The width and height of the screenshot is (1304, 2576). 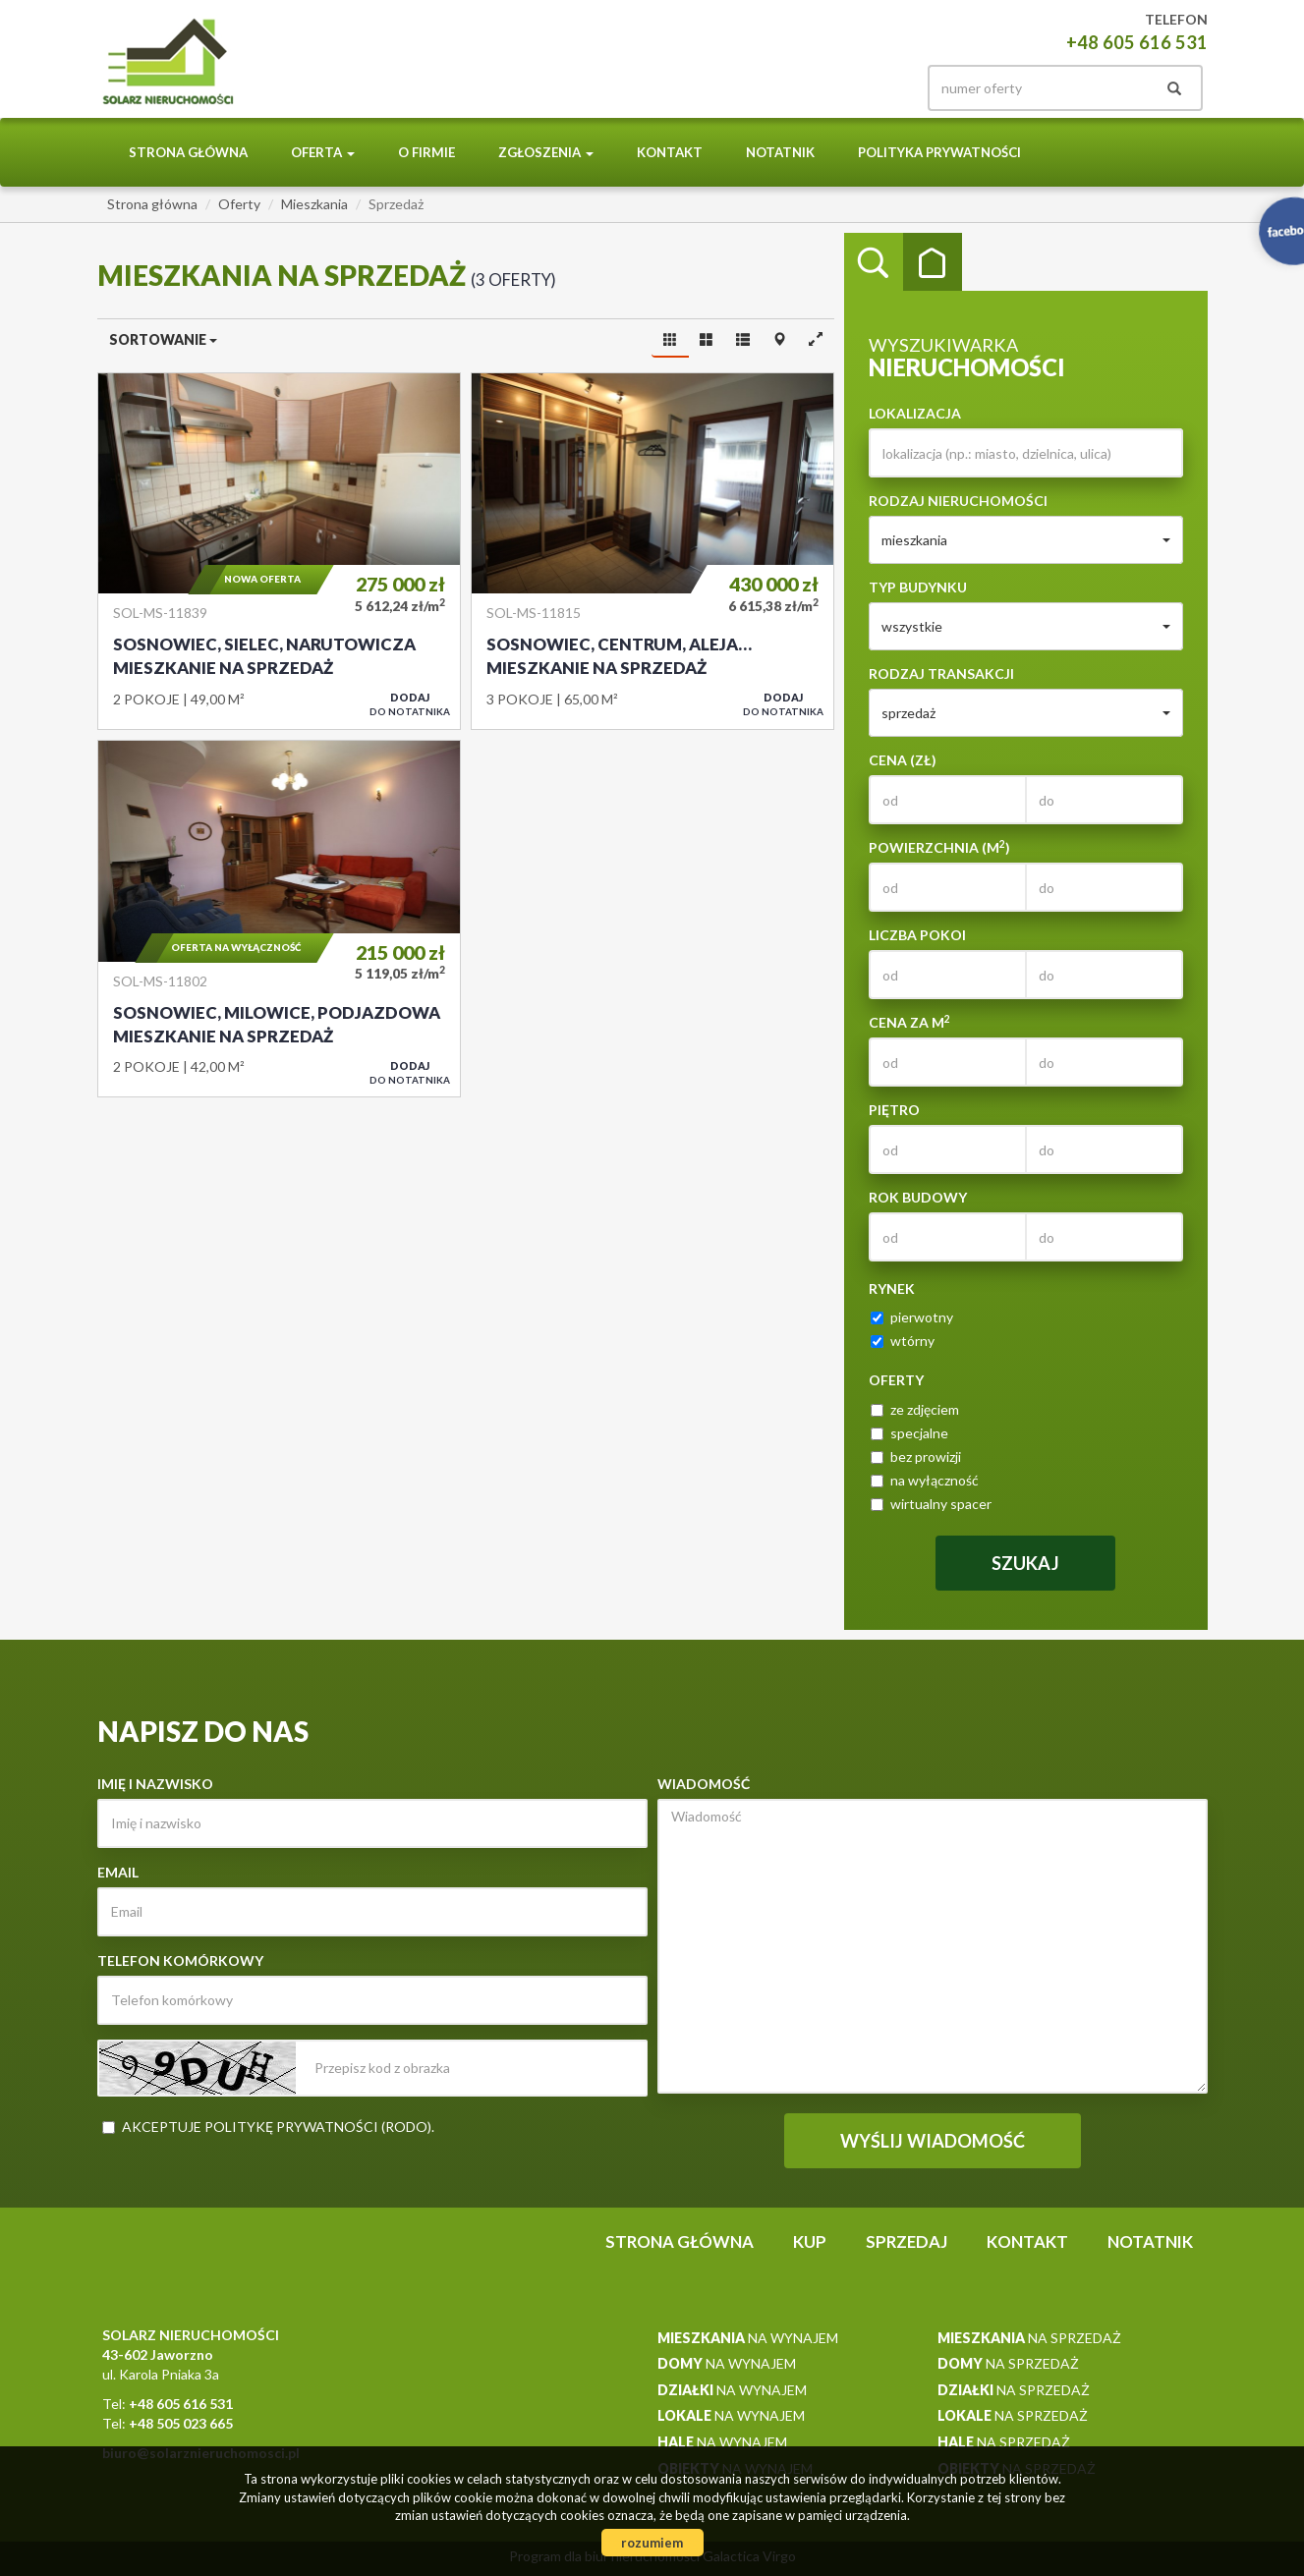 What do you see at coordinates (873, 262) in the screenshot?
I see `Wyszukiwarka [tab]` at bounding box center [873, 262].